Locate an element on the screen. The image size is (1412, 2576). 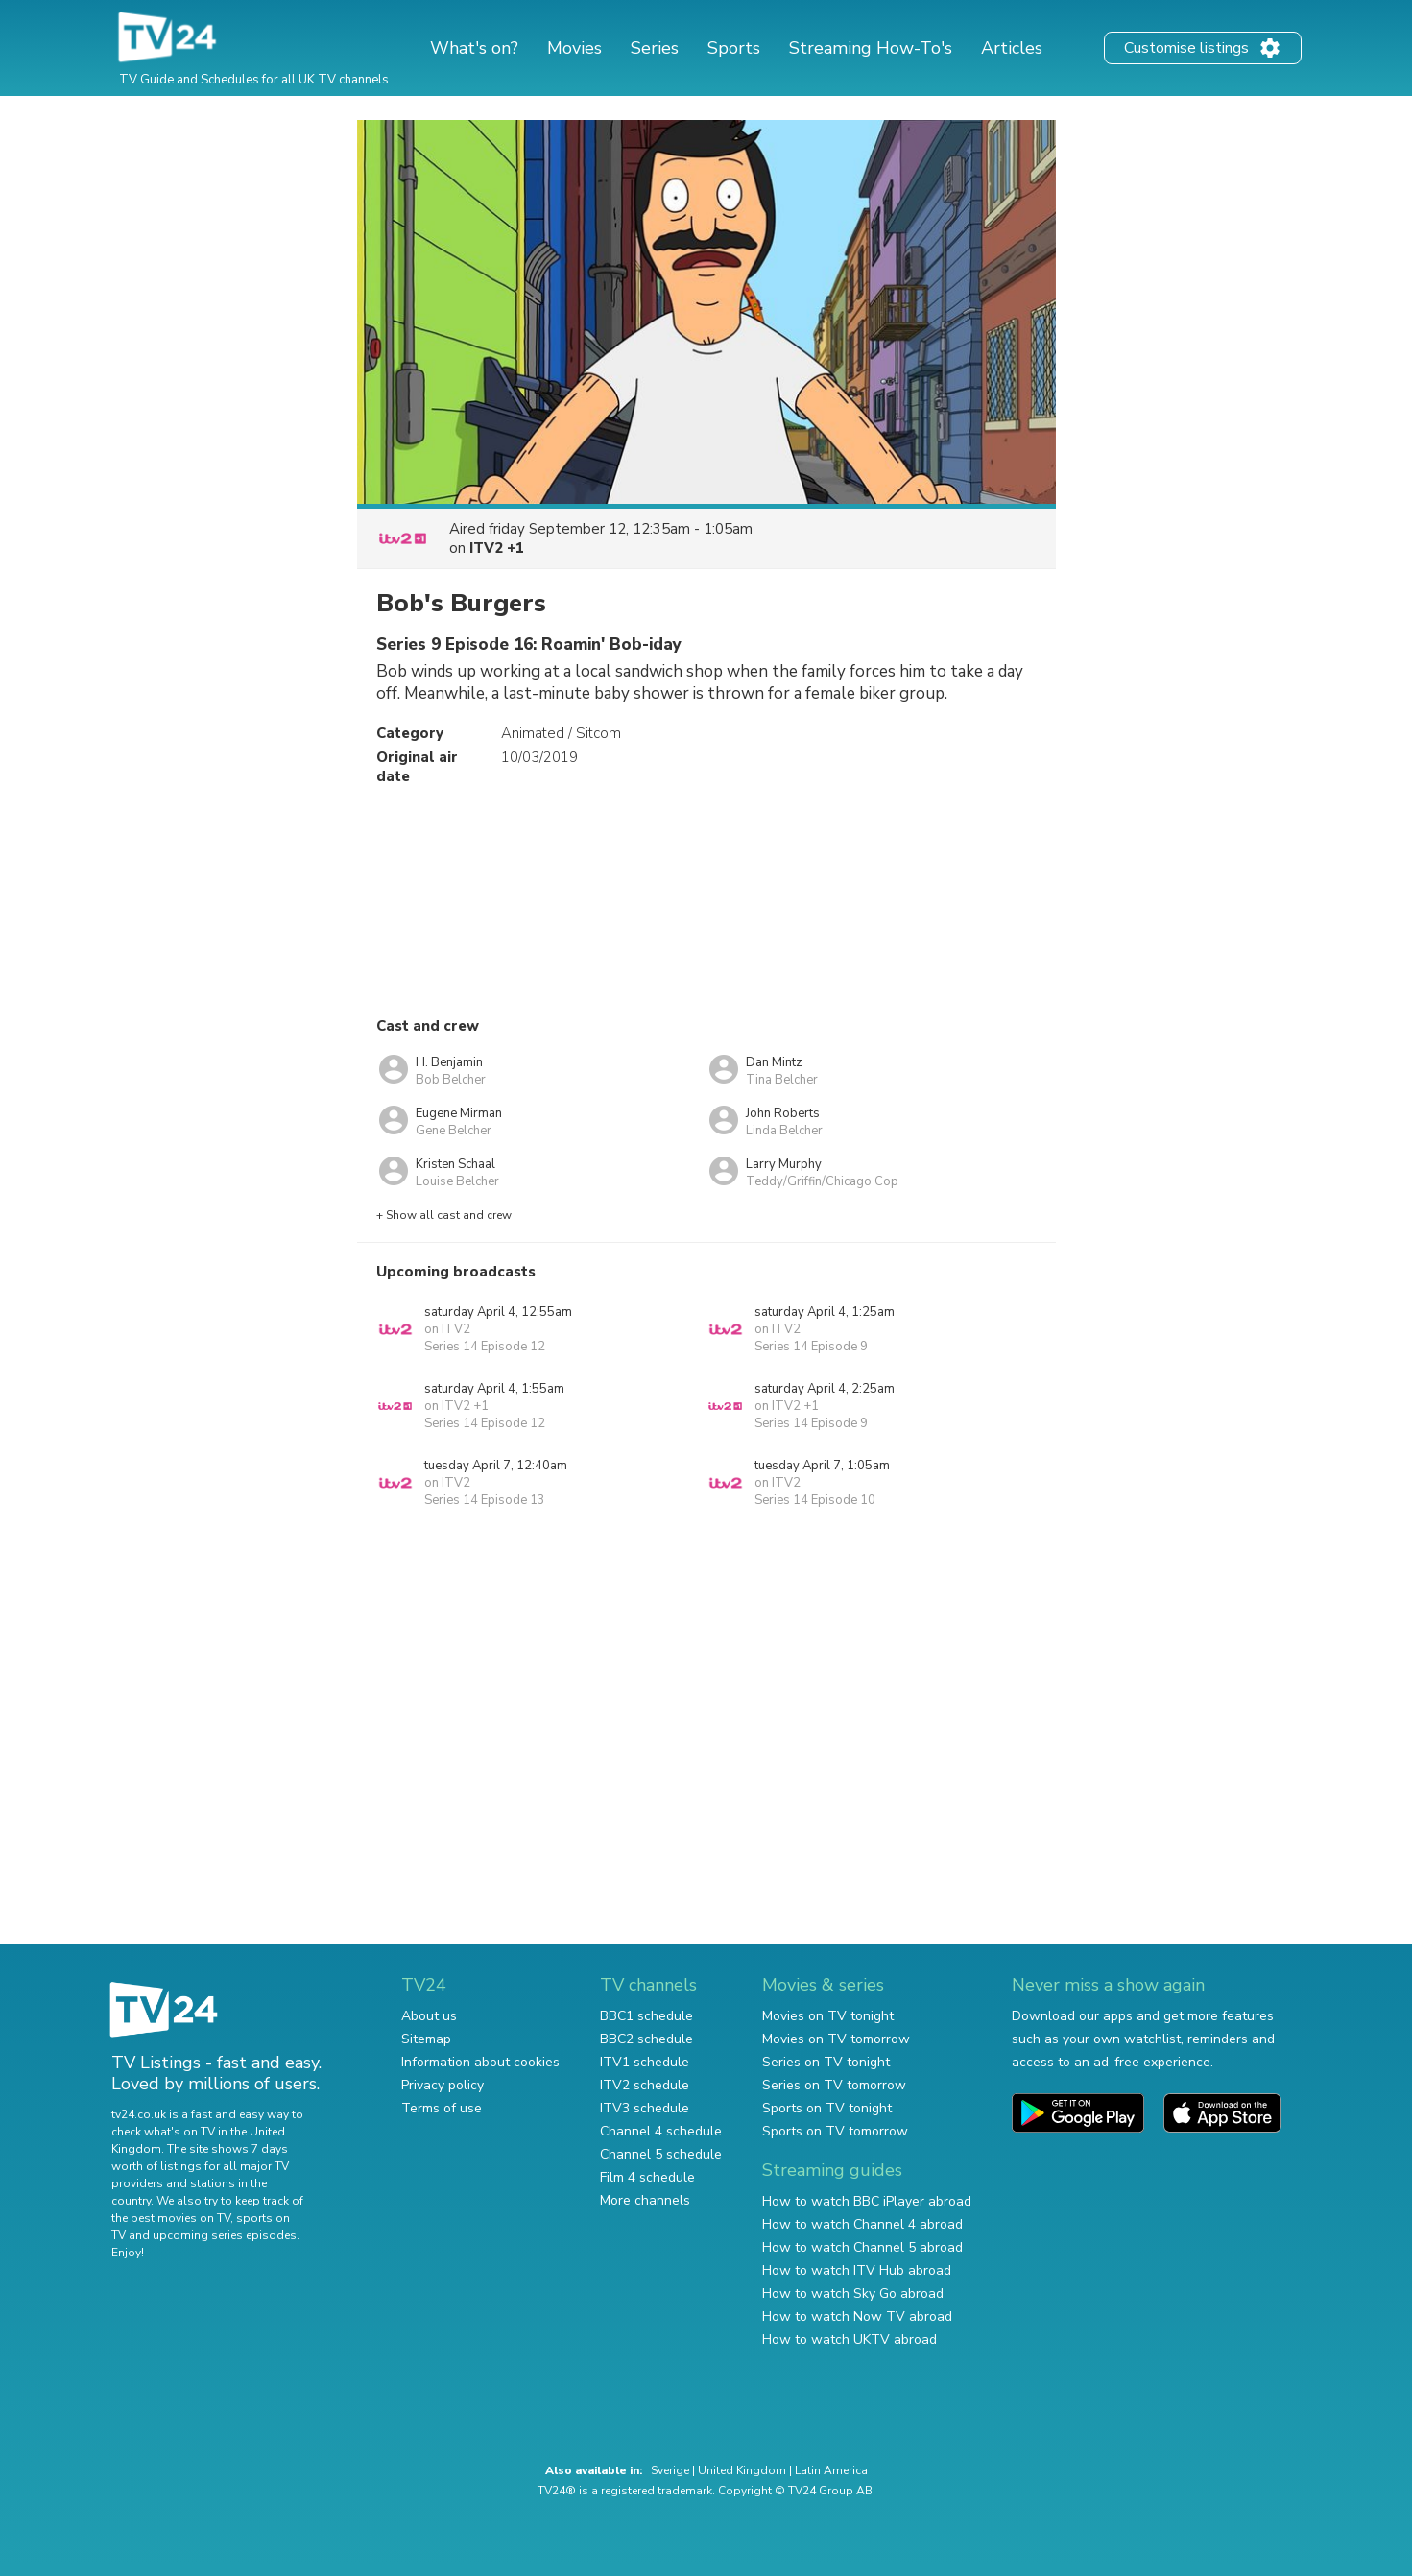
BBC2 schedule is located at coordinates (646, 2039).